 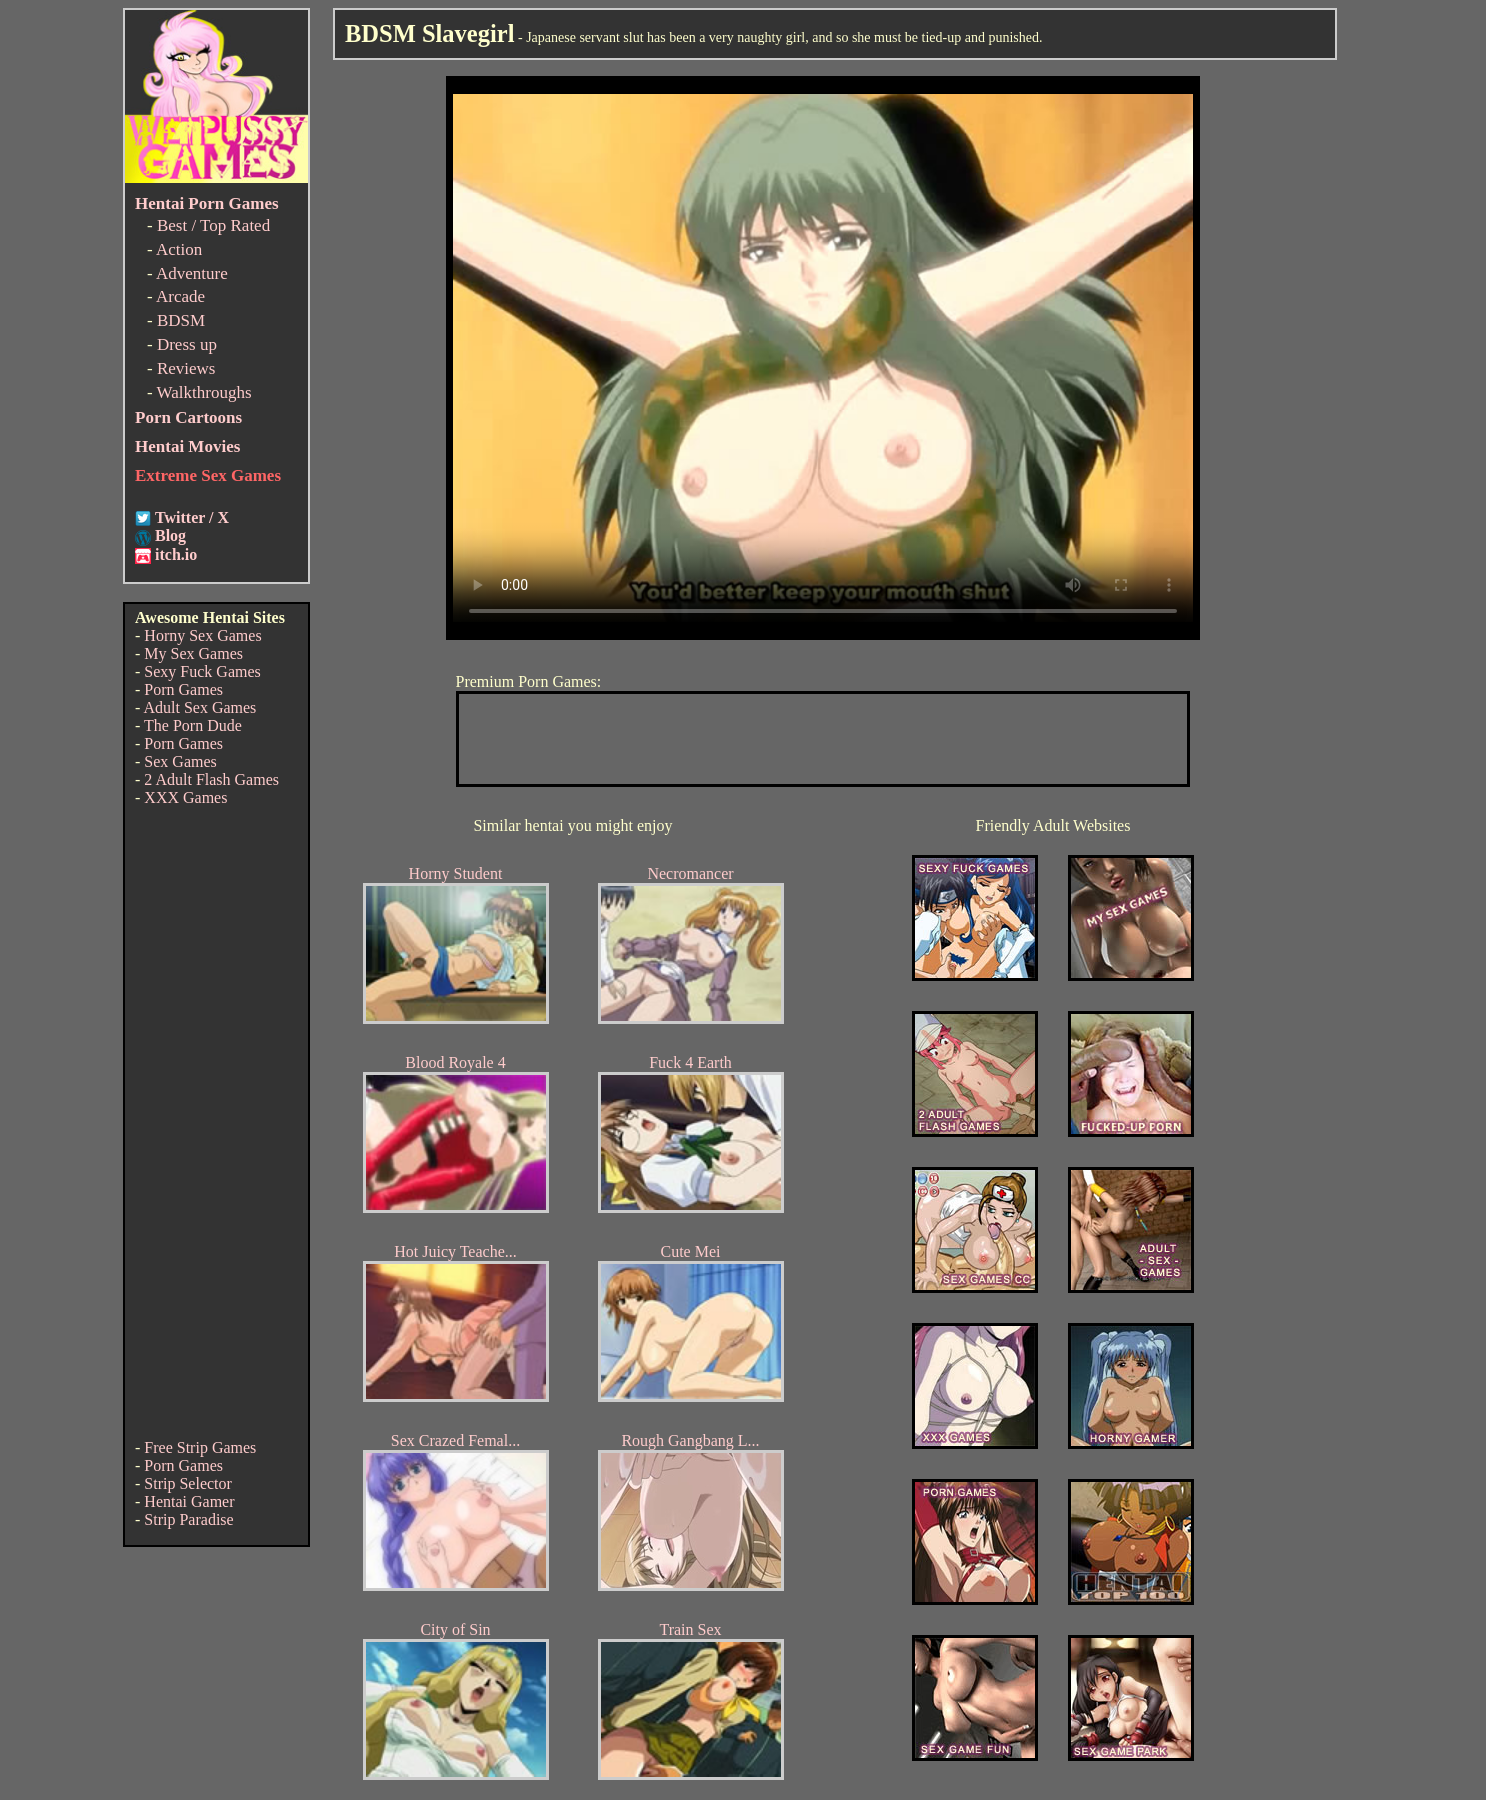 I want to click on Sex Games, so click(x=180, y=761).